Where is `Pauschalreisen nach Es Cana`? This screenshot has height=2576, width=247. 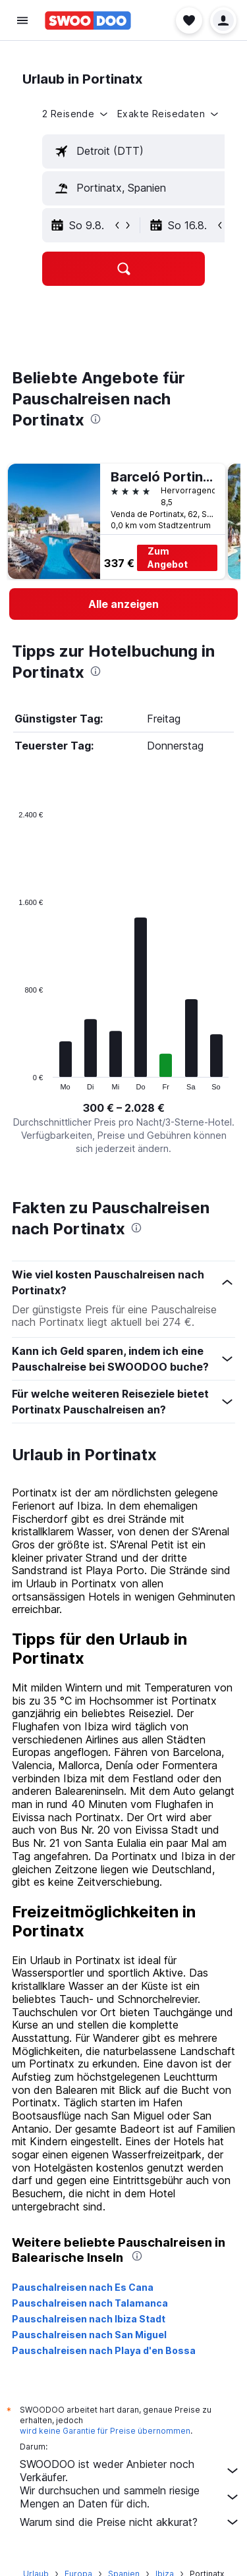 Pauschalreisen nach Es Cana is located at coordinates (82, 2287).